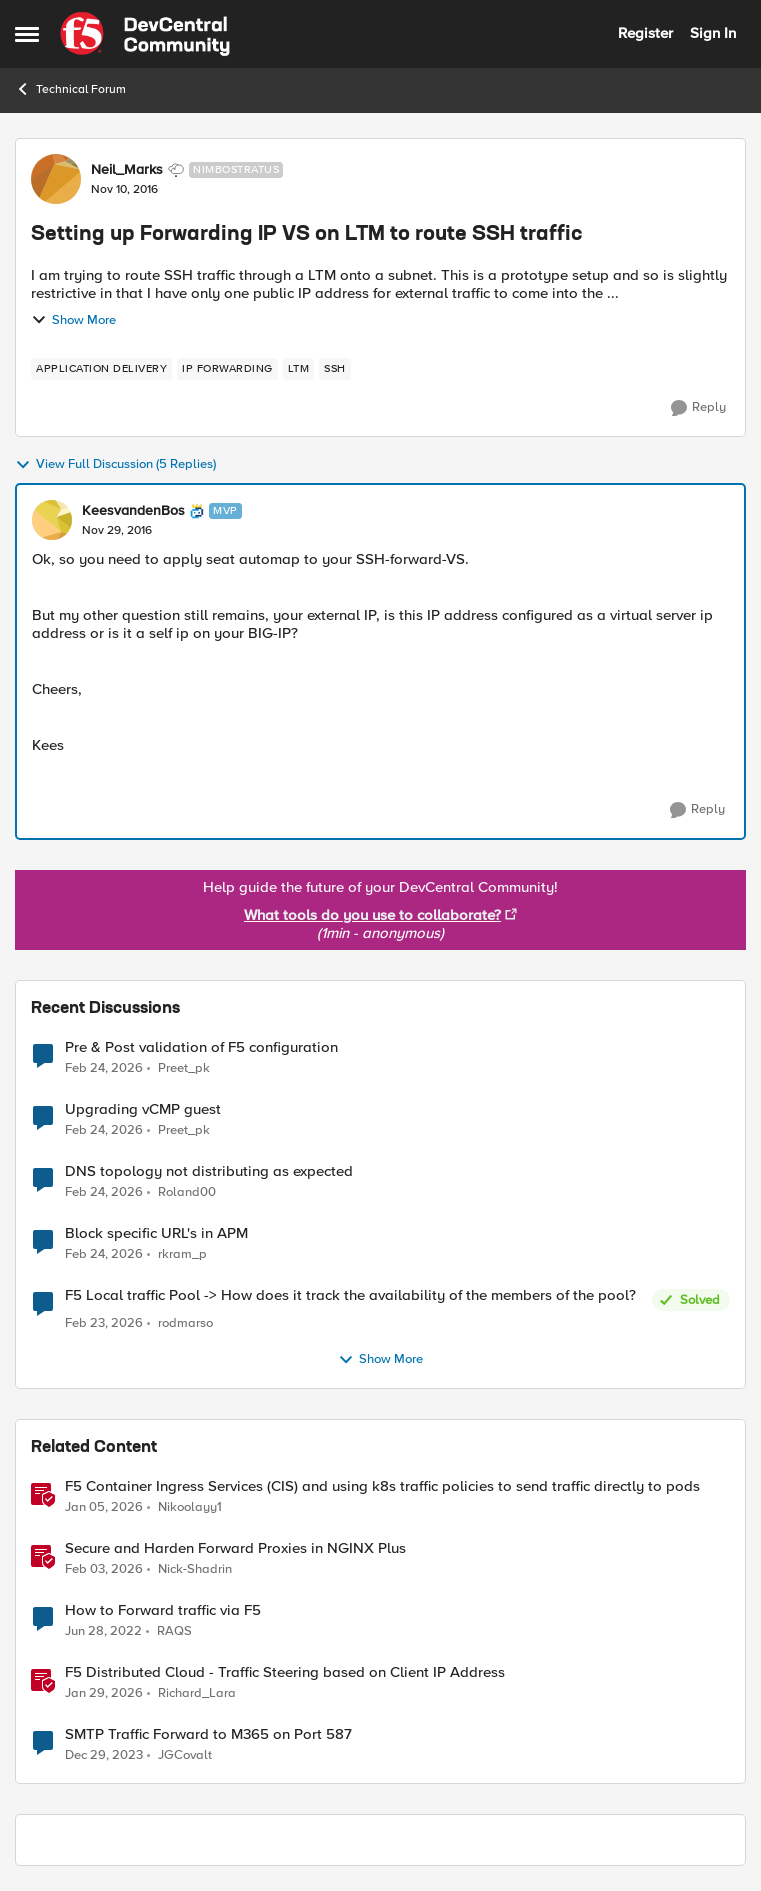 This screenshot has width=761, height=1891. What do you see at coordinates (713, 33) in the screenshot?
I see `Sign In` at bounding box center [713, 33].